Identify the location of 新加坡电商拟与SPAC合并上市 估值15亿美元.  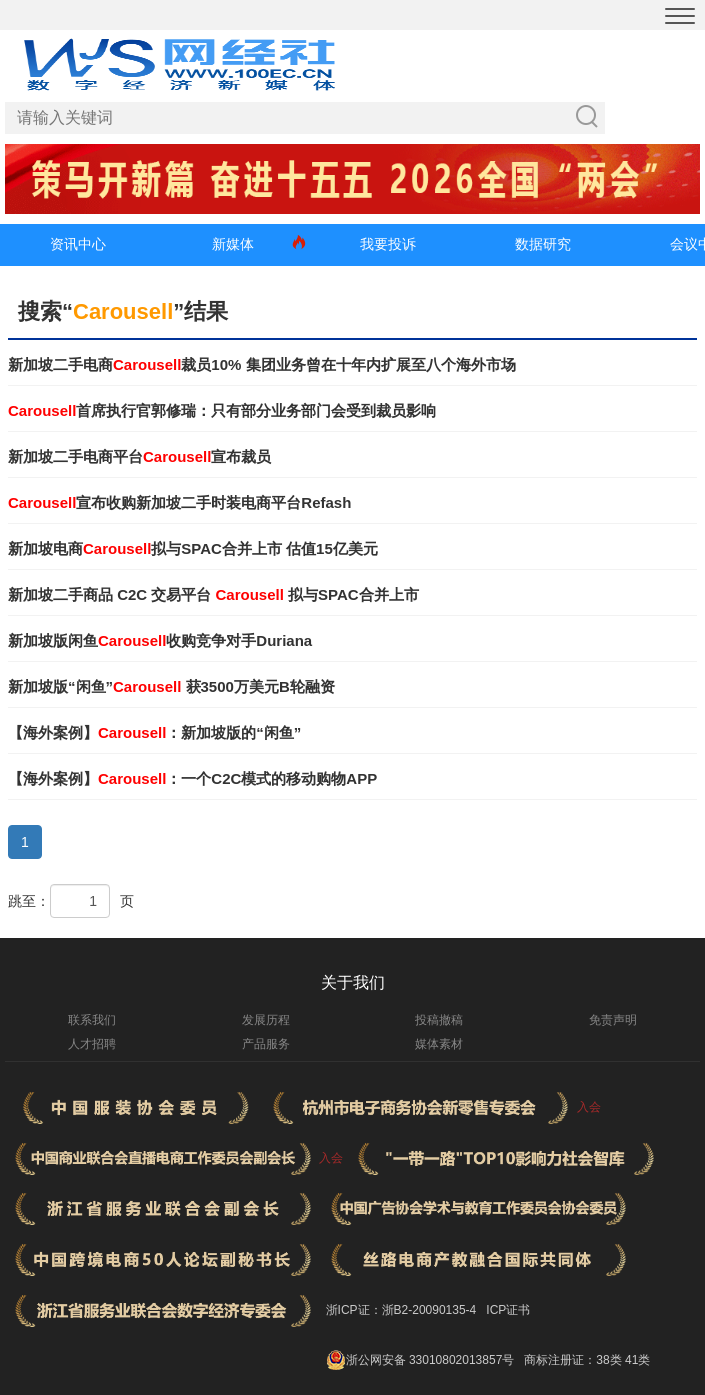
(193, 548).